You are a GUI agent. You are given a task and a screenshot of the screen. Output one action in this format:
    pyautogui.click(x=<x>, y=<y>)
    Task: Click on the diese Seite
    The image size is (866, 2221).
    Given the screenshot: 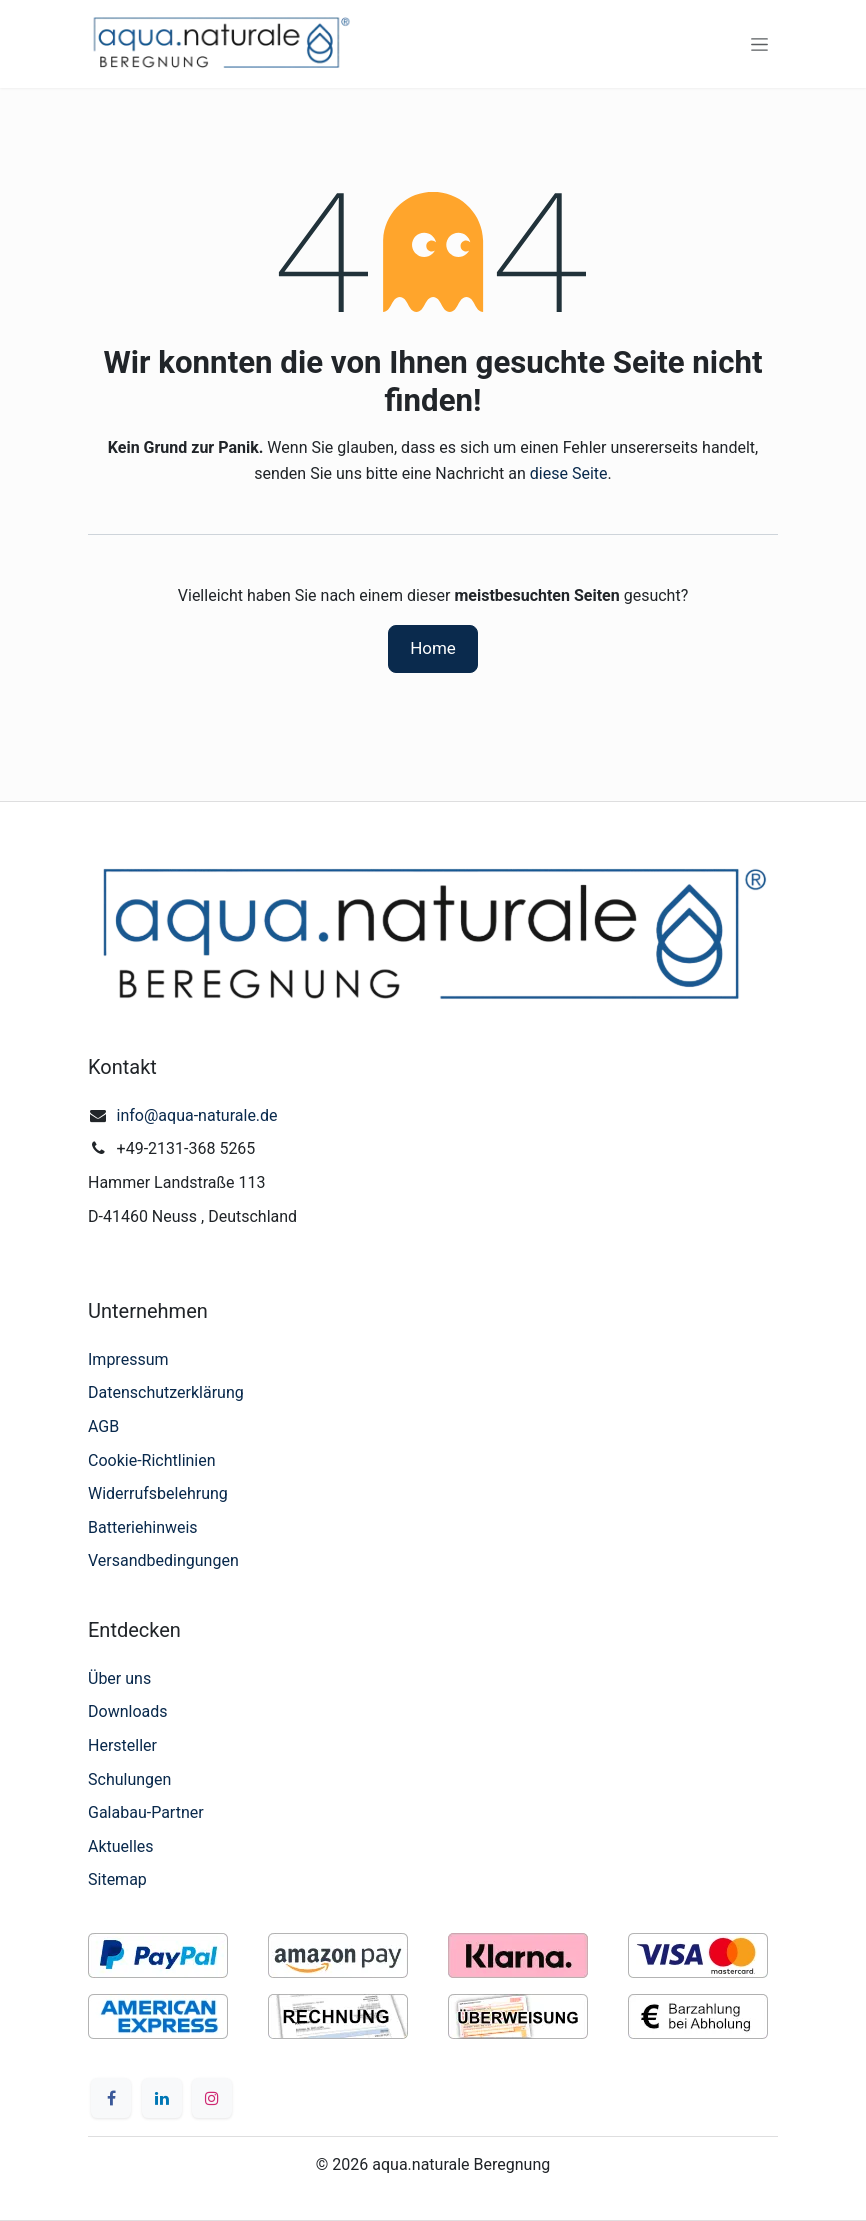 What is the action you would take?
    pyautogui.click(x=569, y=473)
    